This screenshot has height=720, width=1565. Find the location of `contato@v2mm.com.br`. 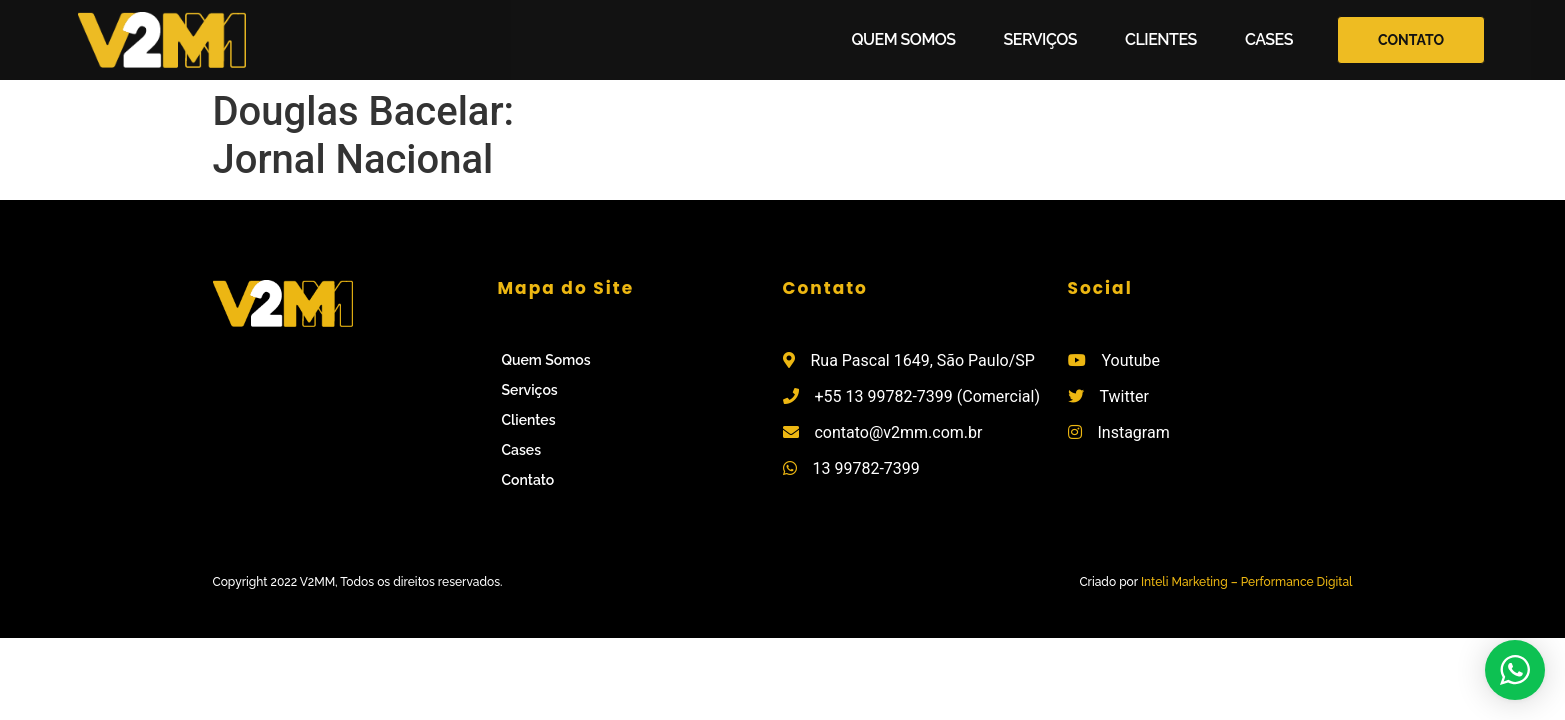

contato@v2mm.com.br is located at coordinates (898, 432).